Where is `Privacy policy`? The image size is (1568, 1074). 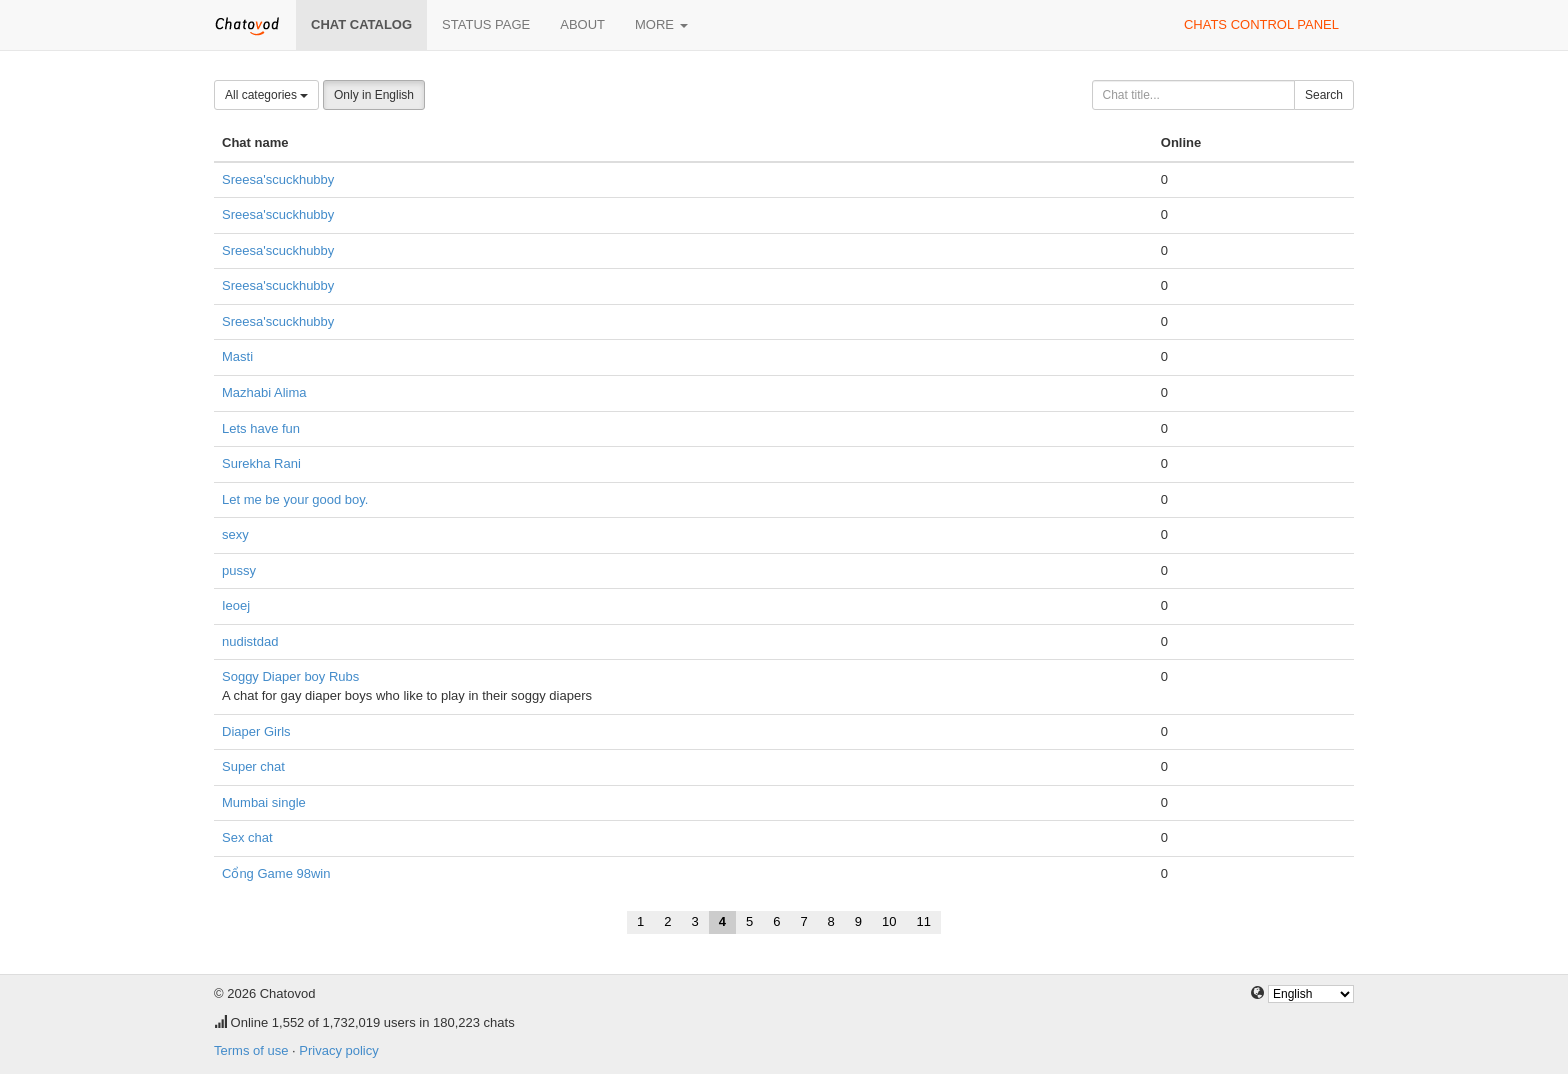
Privacy policy is located at coordinates (338, 1050).